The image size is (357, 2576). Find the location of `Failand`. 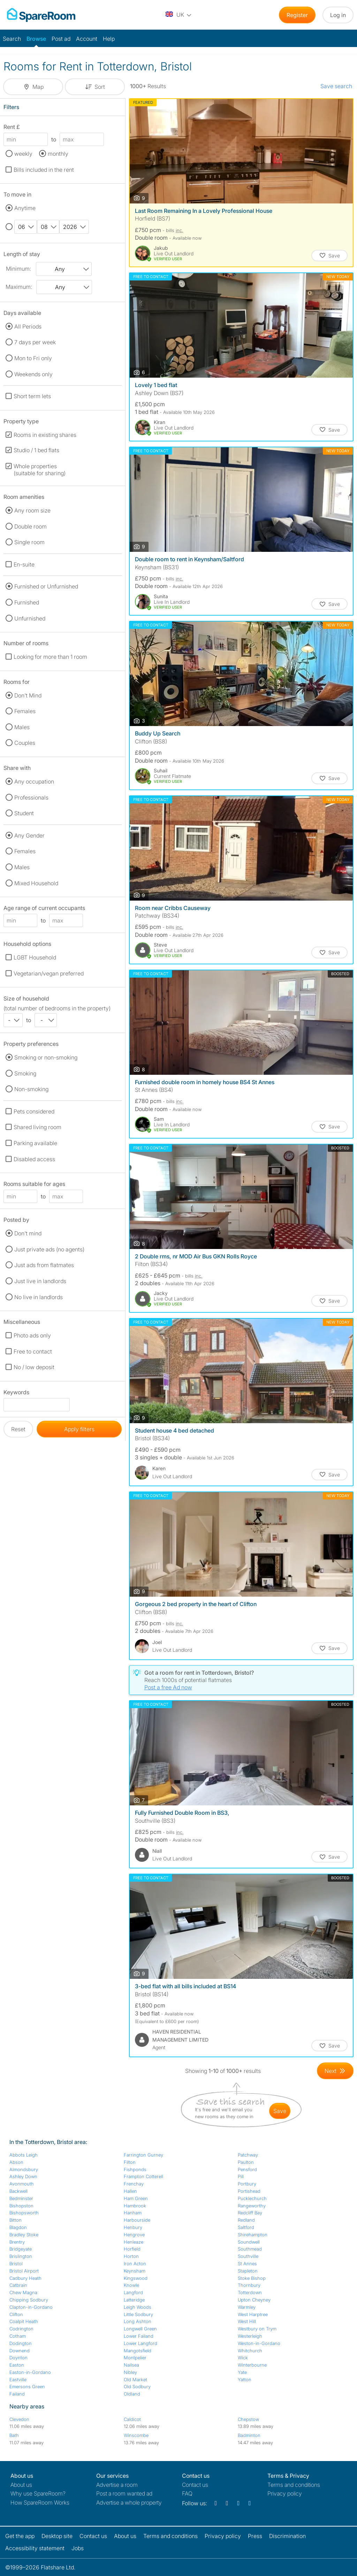

Failand is located at coordinates (17, 2394).